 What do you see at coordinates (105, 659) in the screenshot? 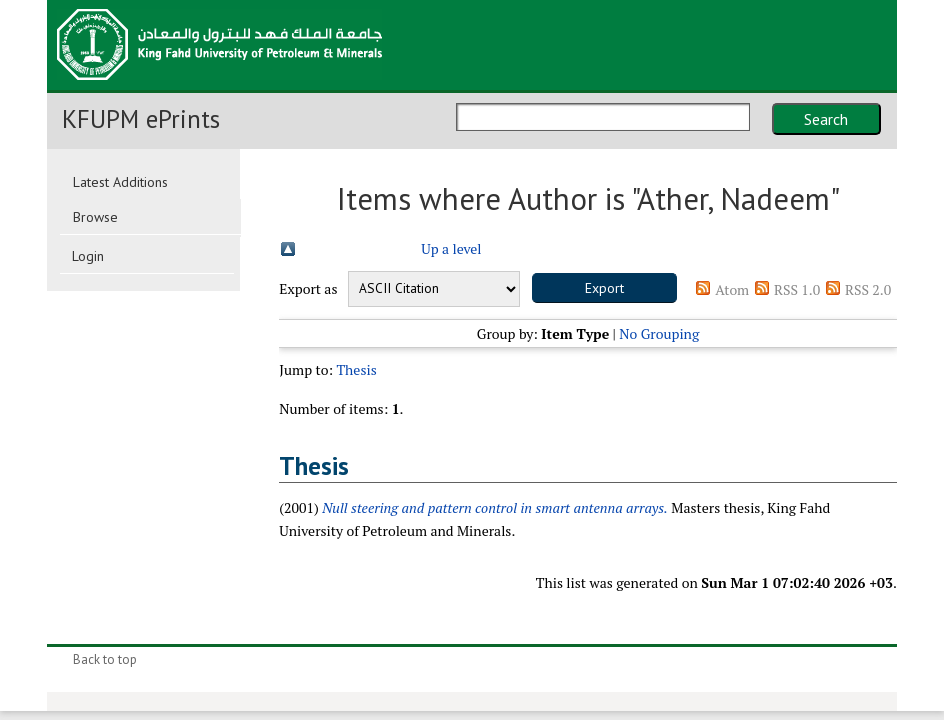
I see `Back to top` at bounding box center [105, 659].